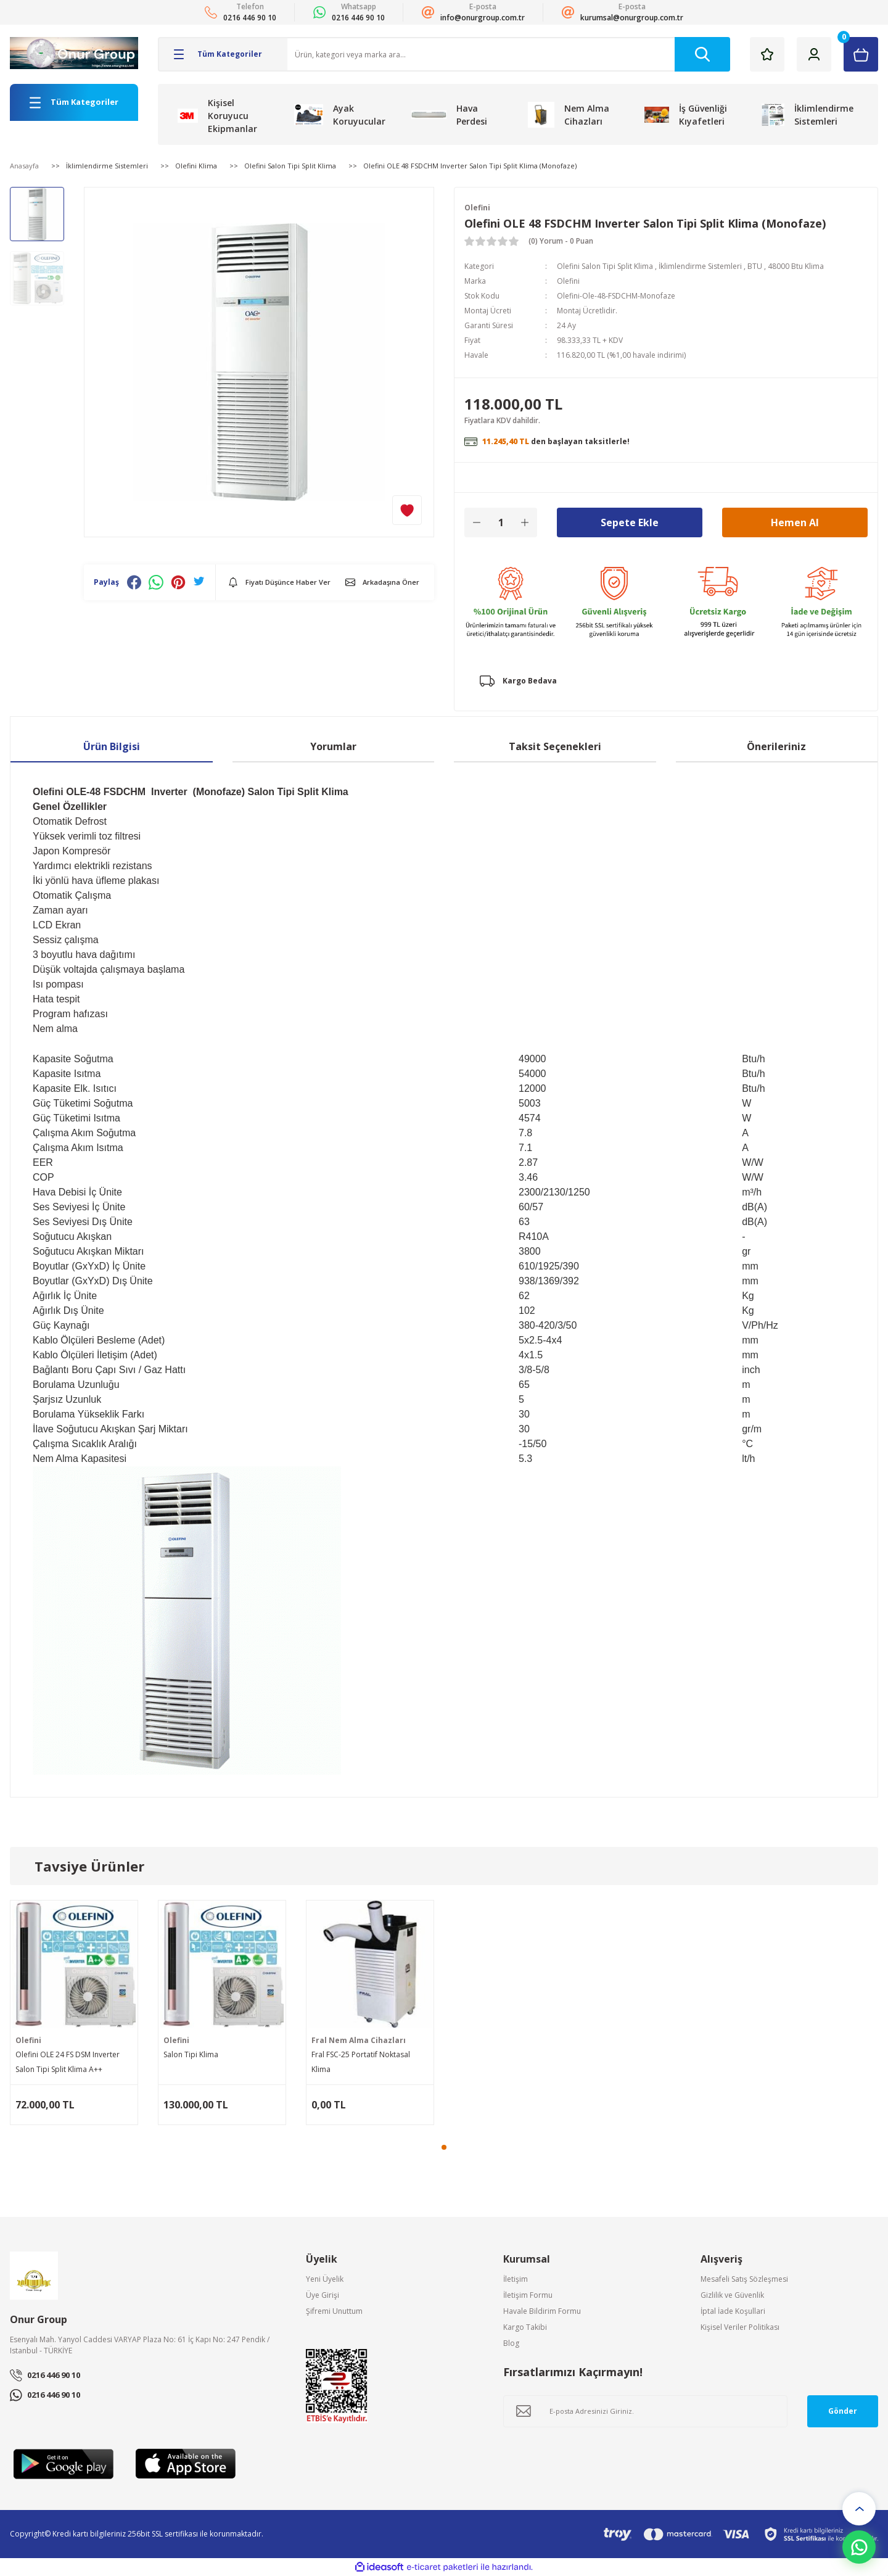 The image size is (888, 2576). I want to click on 48000 Btu Klima, so click(796, 266).